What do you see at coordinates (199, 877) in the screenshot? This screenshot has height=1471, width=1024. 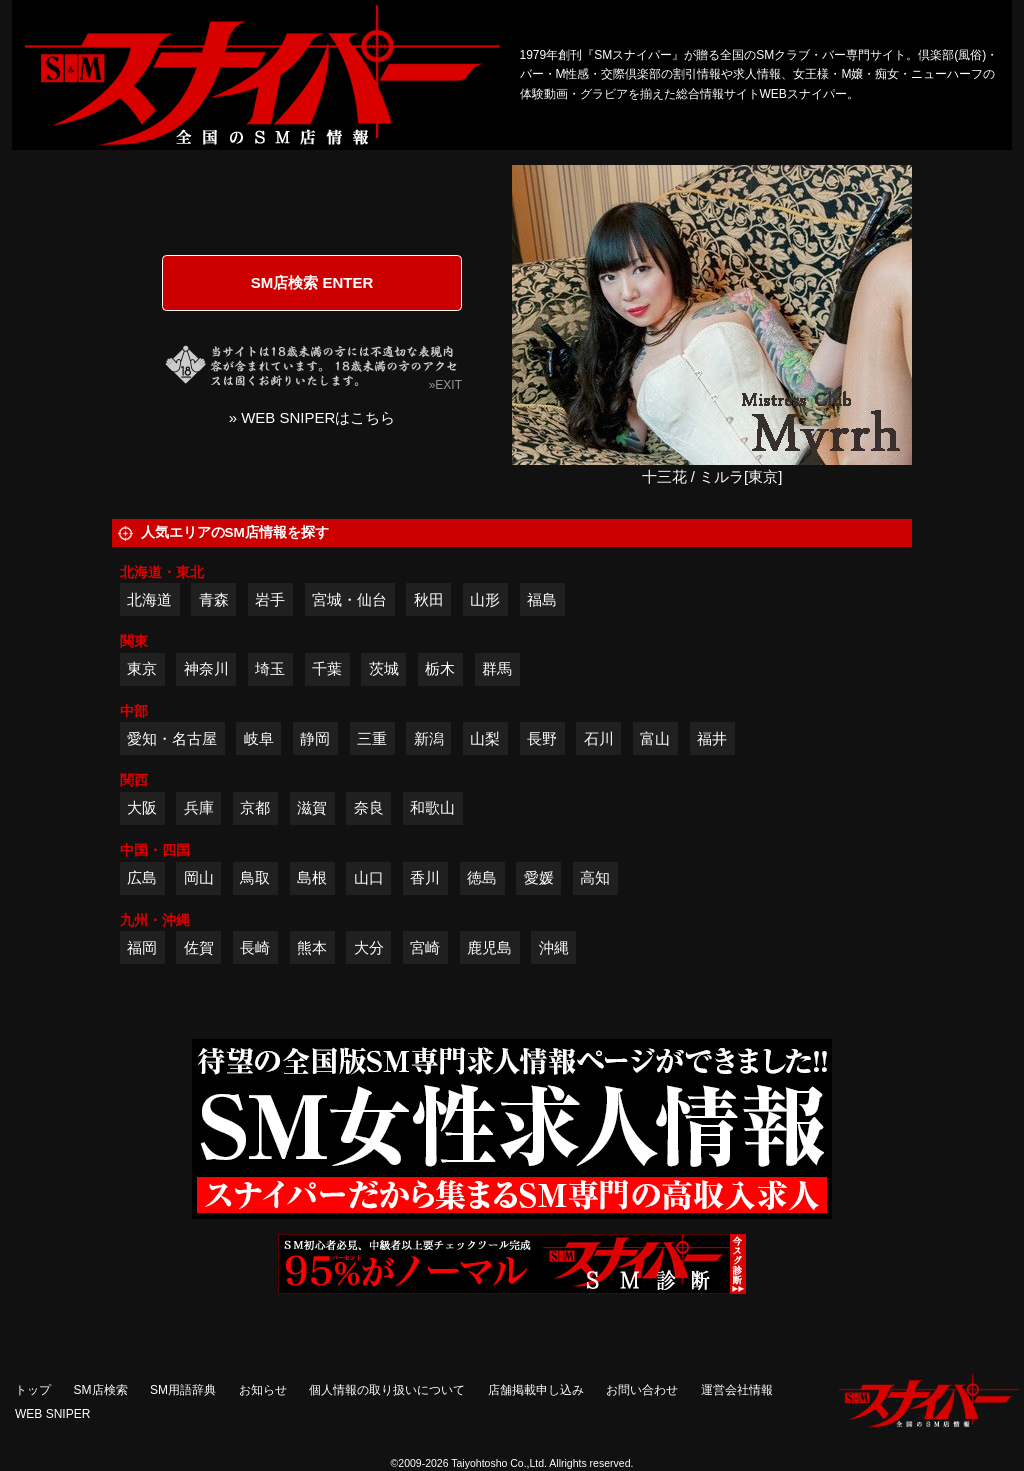 I see `岡山` at bounding box center [199, 877].